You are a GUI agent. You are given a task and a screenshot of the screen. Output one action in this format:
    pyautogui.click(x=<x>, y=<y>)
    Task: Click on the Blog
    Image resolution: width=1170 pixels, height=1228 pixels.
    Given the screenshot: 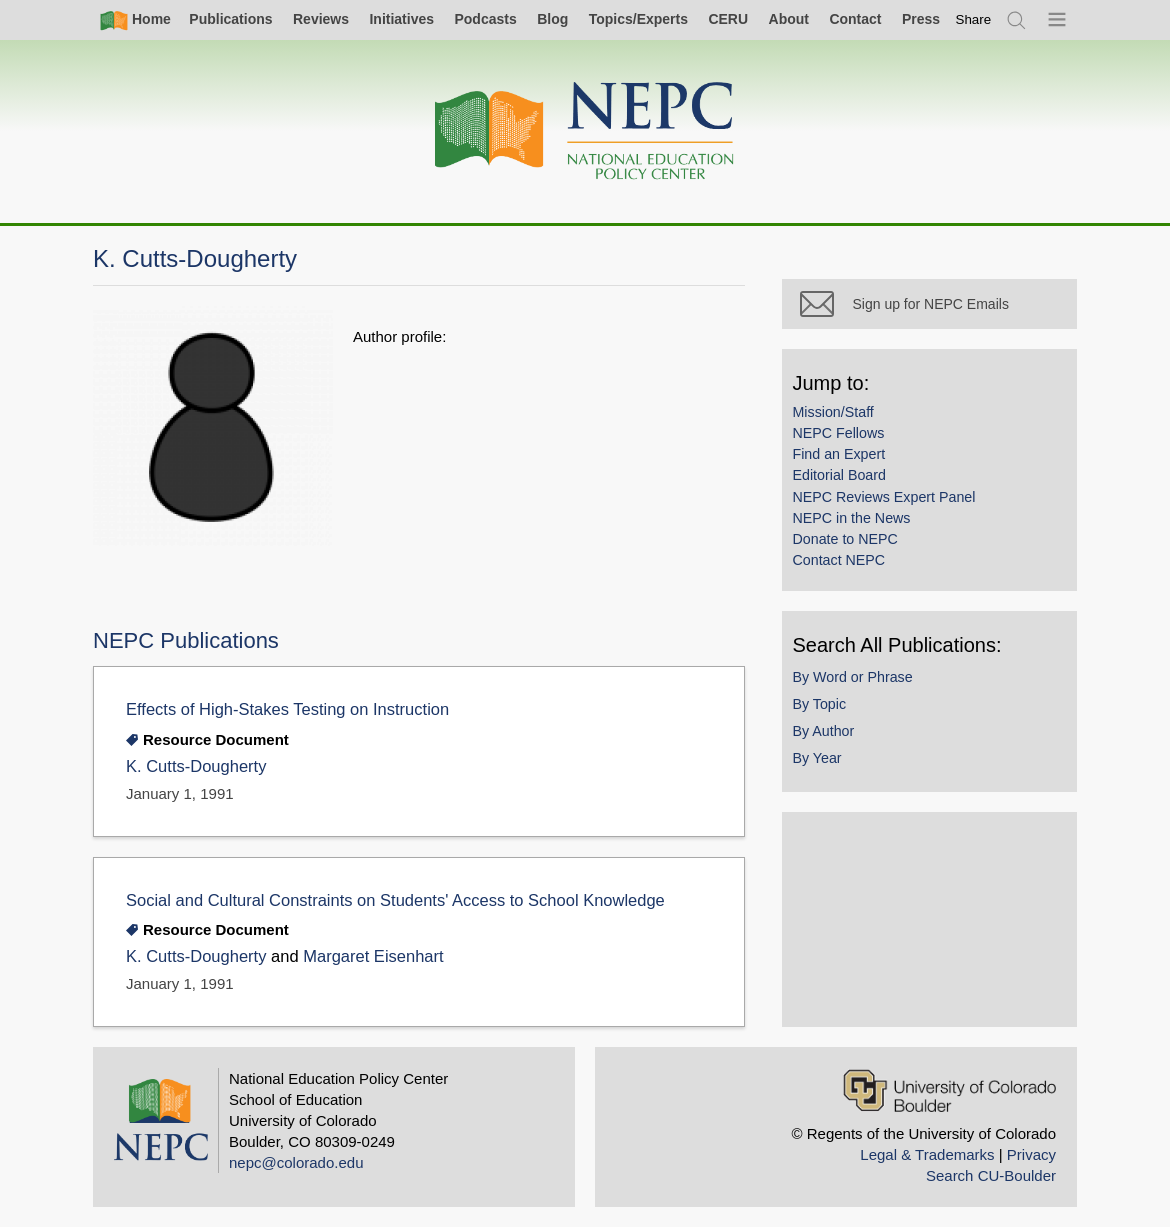 What is the action you would take?
    pyautogui.click(x=552, y=19)
    